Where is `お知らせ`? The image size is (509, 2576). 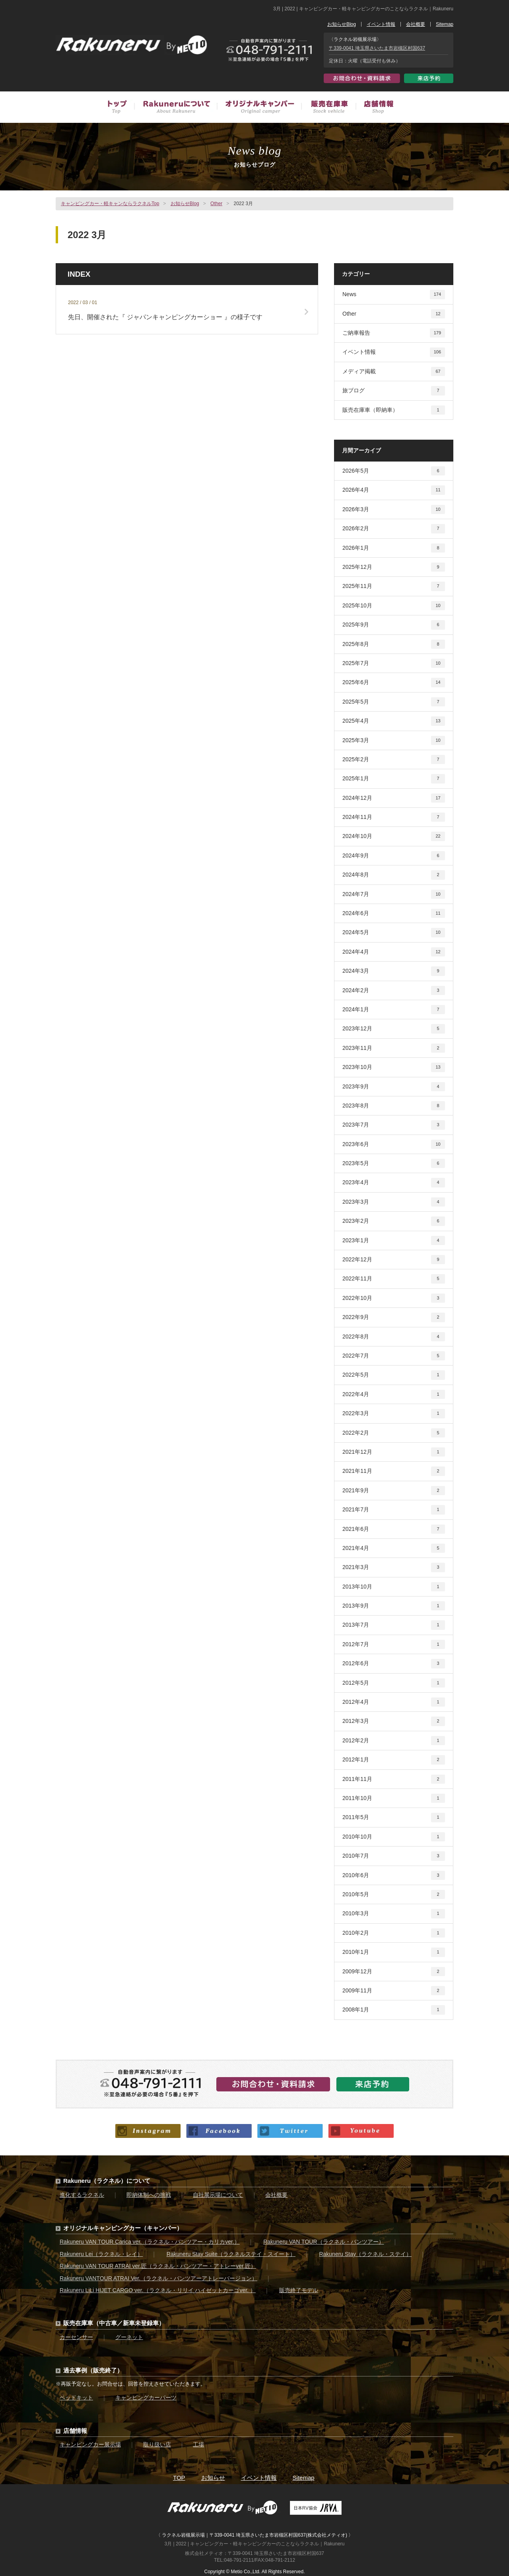
お知らせ is located at coordinates (213, 2477).